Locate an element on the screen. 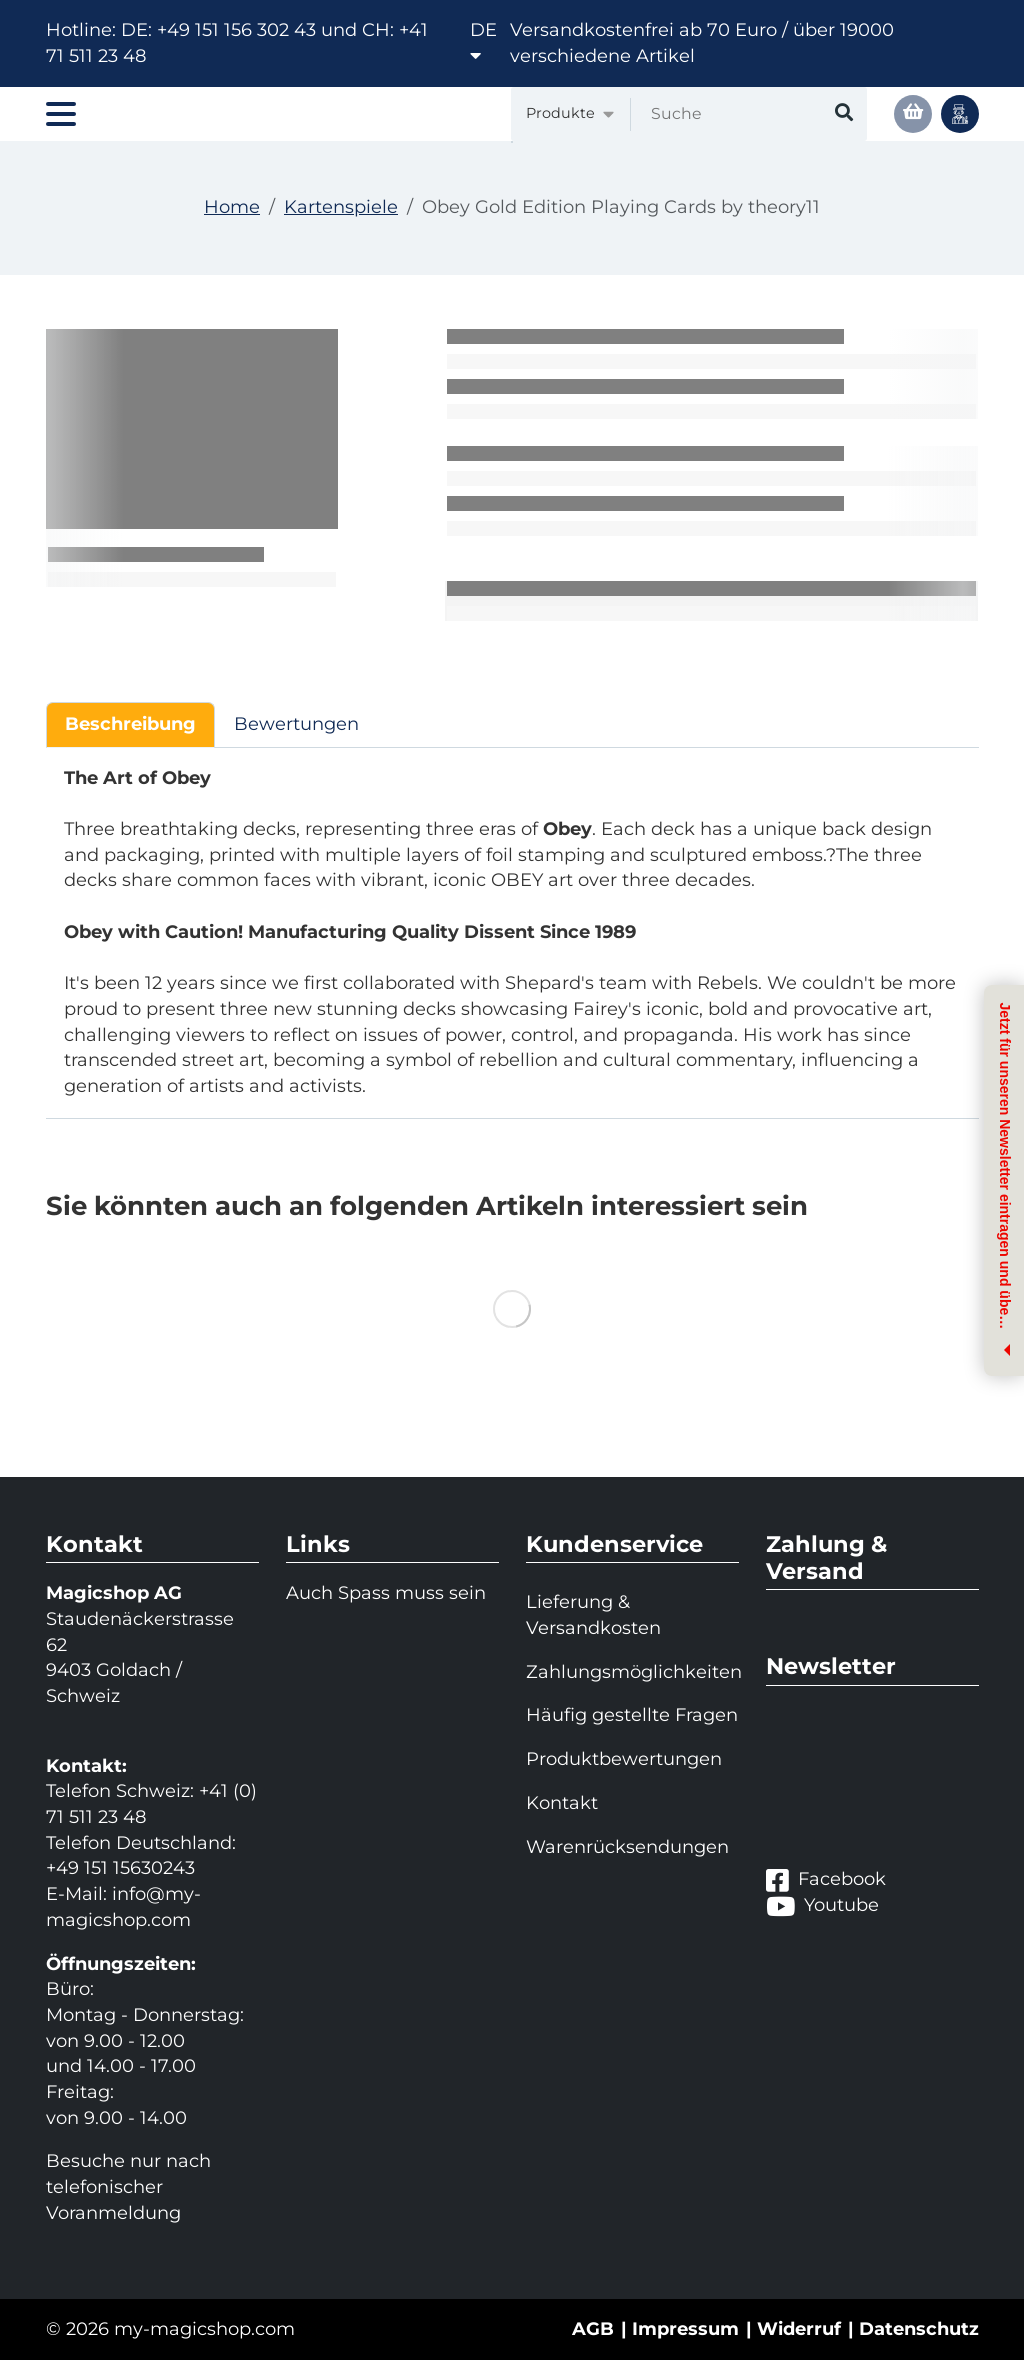 The width and height of the screenshot is (1024, 2360). Impressum is located at coordinates (685, 2329).